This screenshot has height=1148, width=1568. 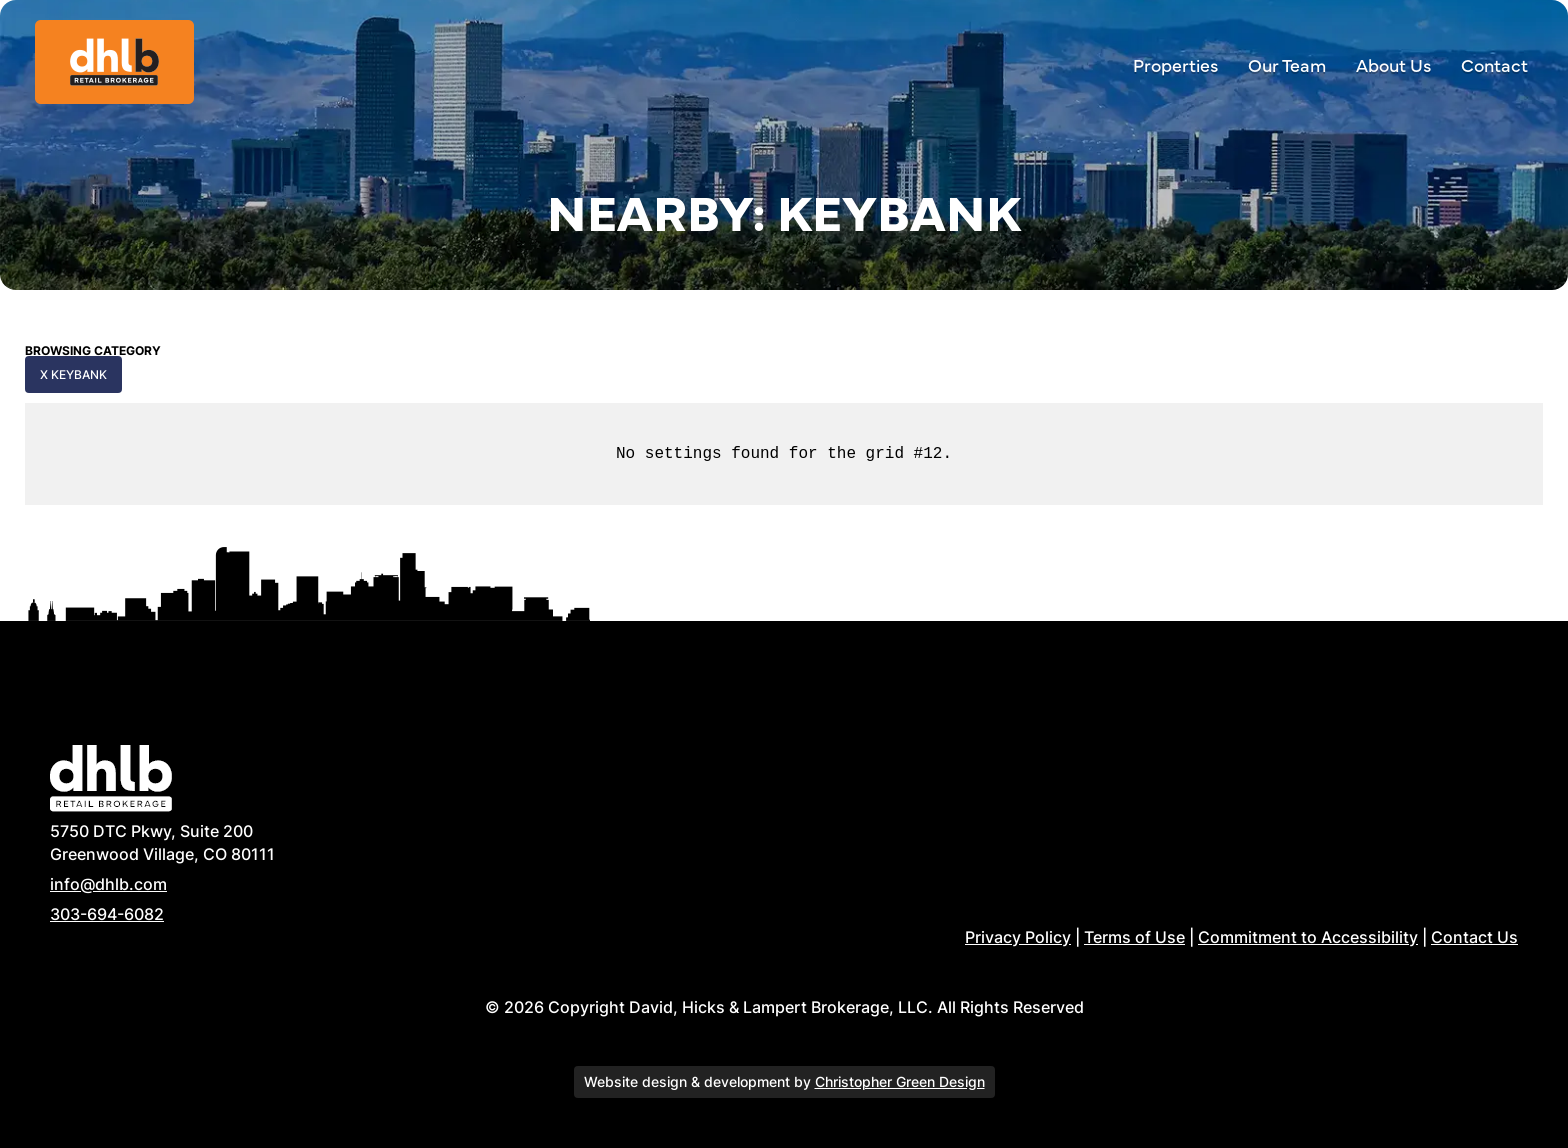 I want to click on x KeyBank, so click(x=73, y=374).